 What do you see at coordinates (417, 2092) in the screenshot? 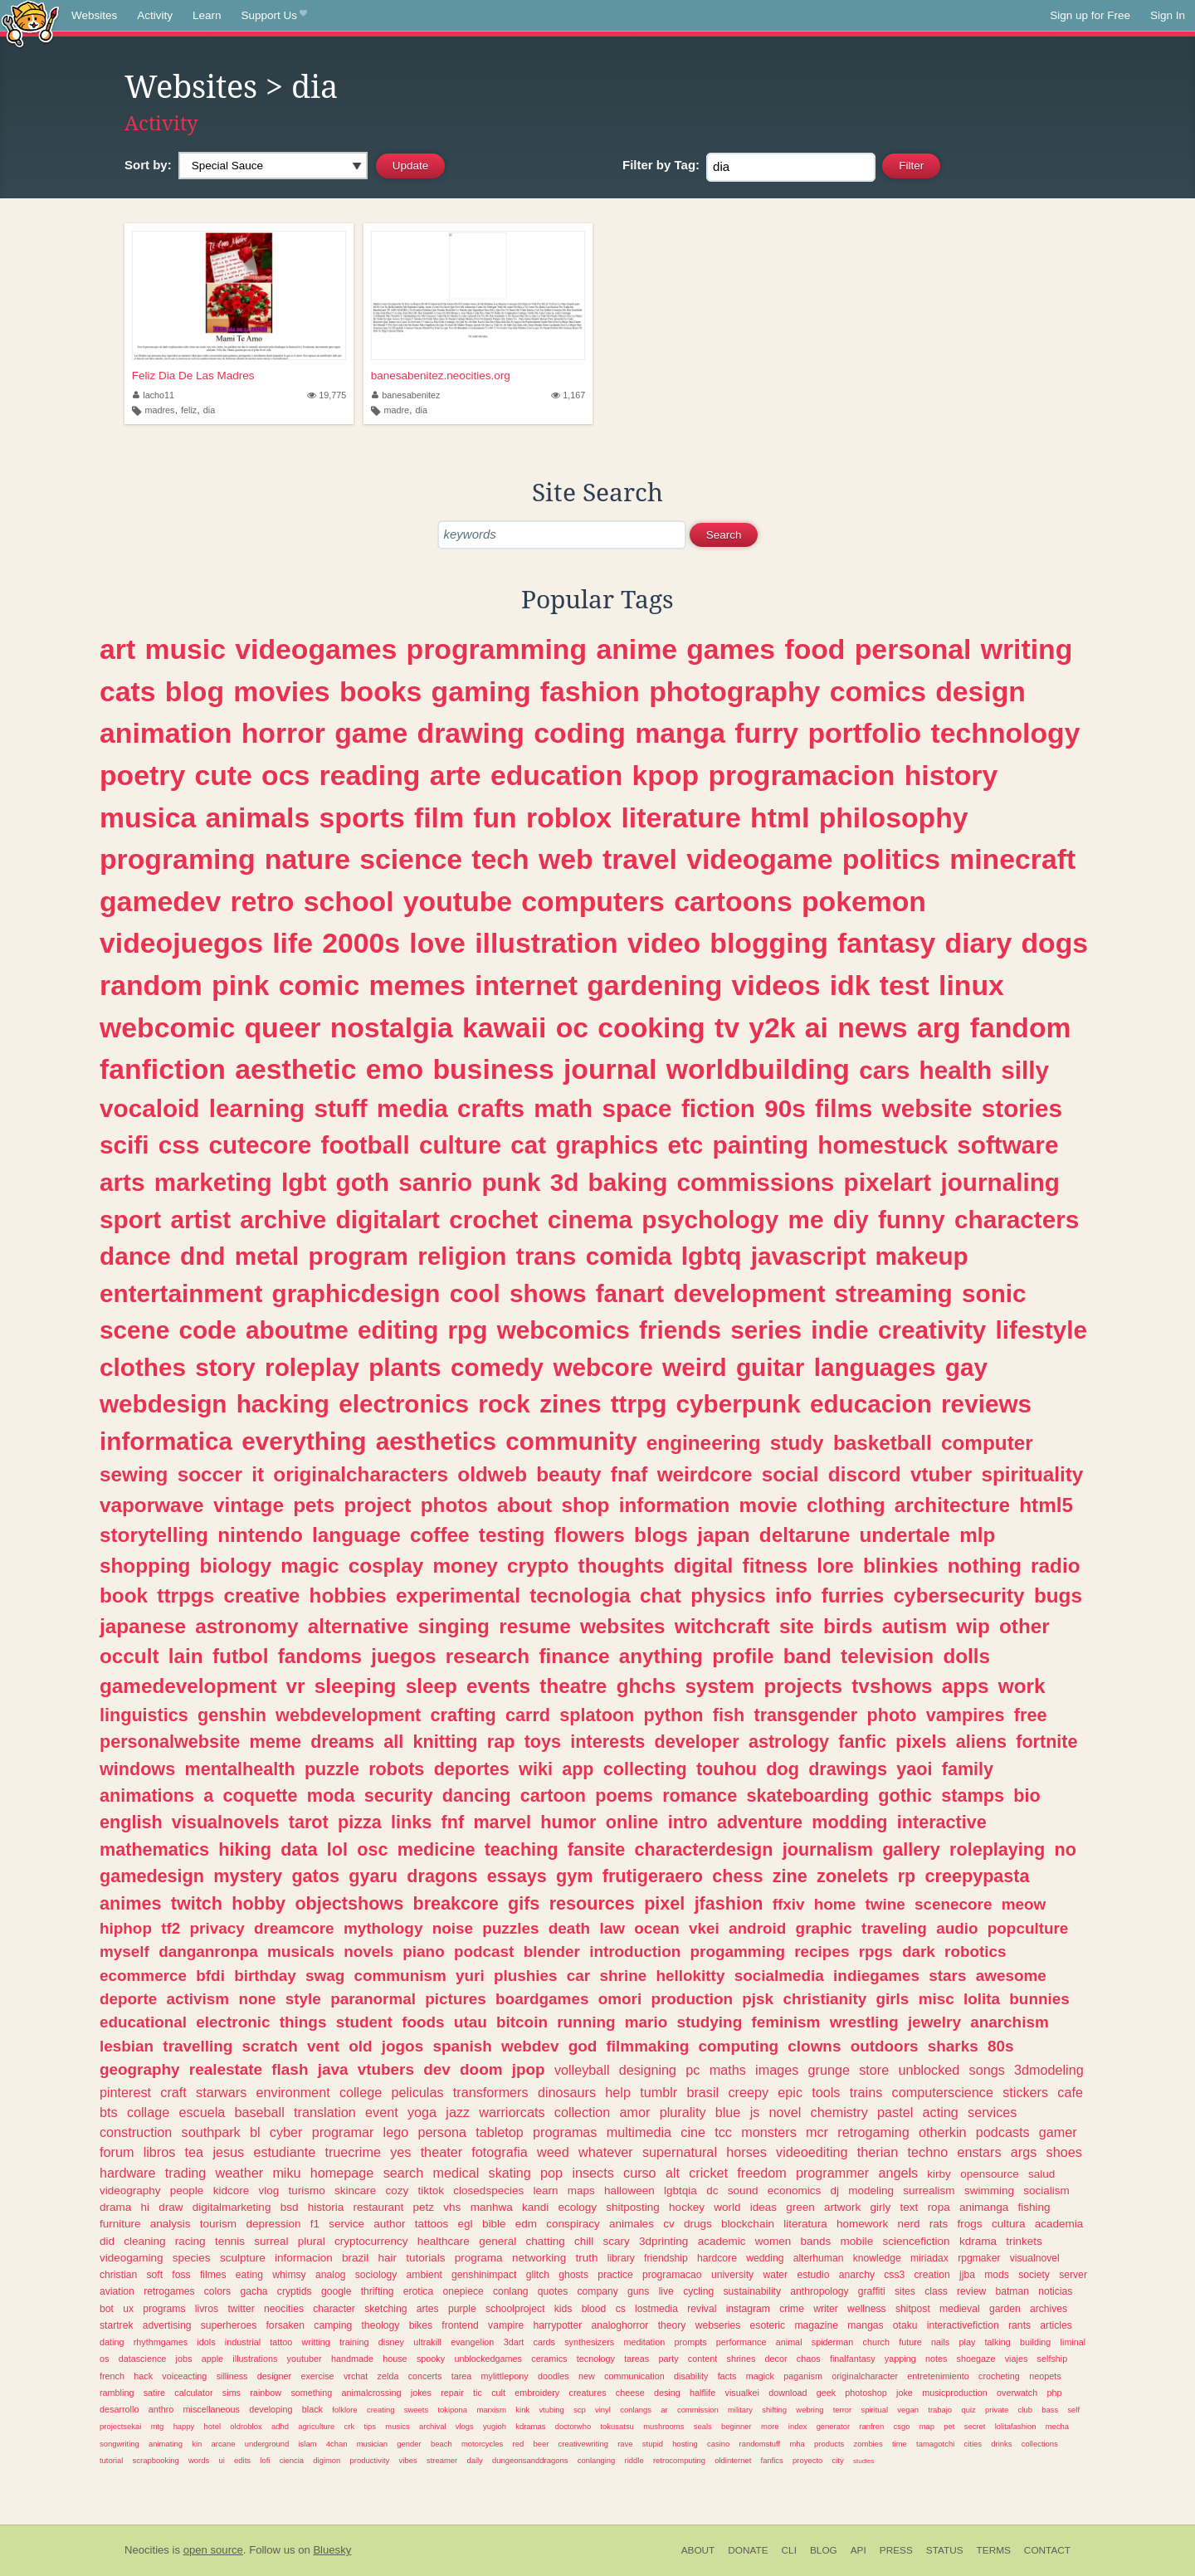
I see `peliculas` at bounding box center [417, 2092].